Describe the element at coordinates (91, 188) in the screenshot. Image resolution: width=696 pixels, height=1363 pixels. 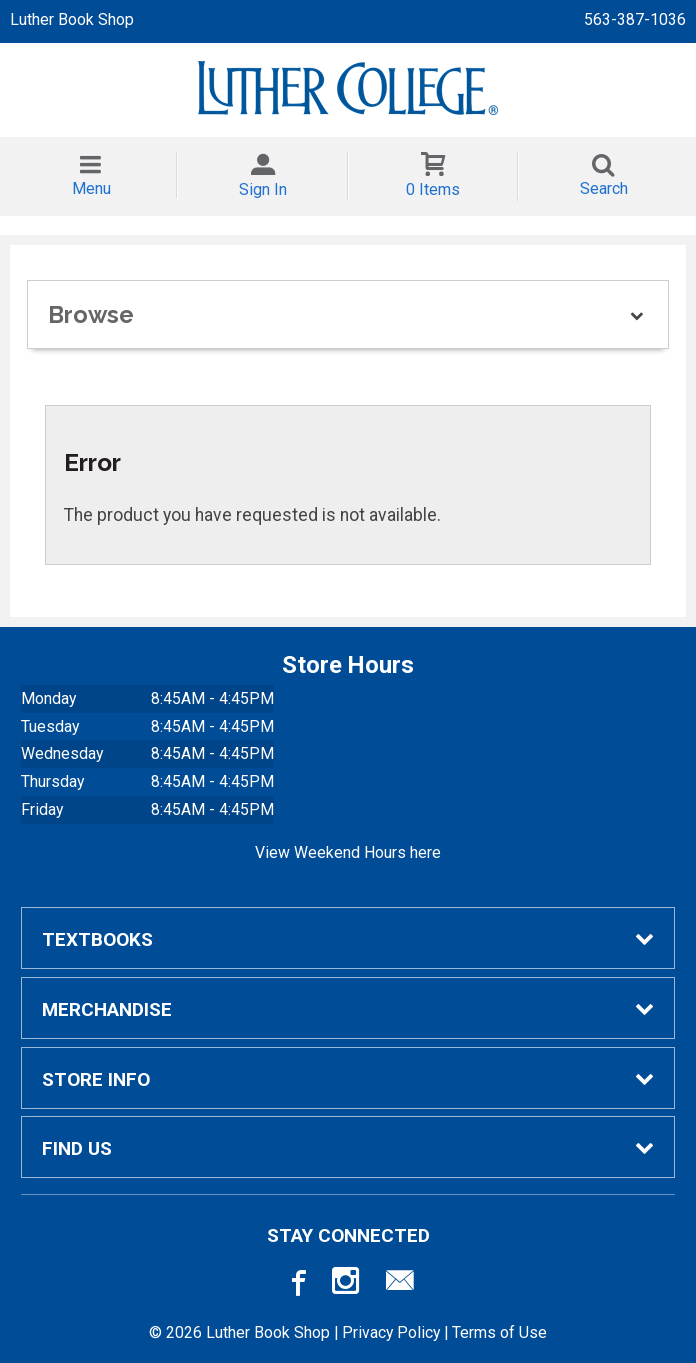
I see `Menu` at that location.